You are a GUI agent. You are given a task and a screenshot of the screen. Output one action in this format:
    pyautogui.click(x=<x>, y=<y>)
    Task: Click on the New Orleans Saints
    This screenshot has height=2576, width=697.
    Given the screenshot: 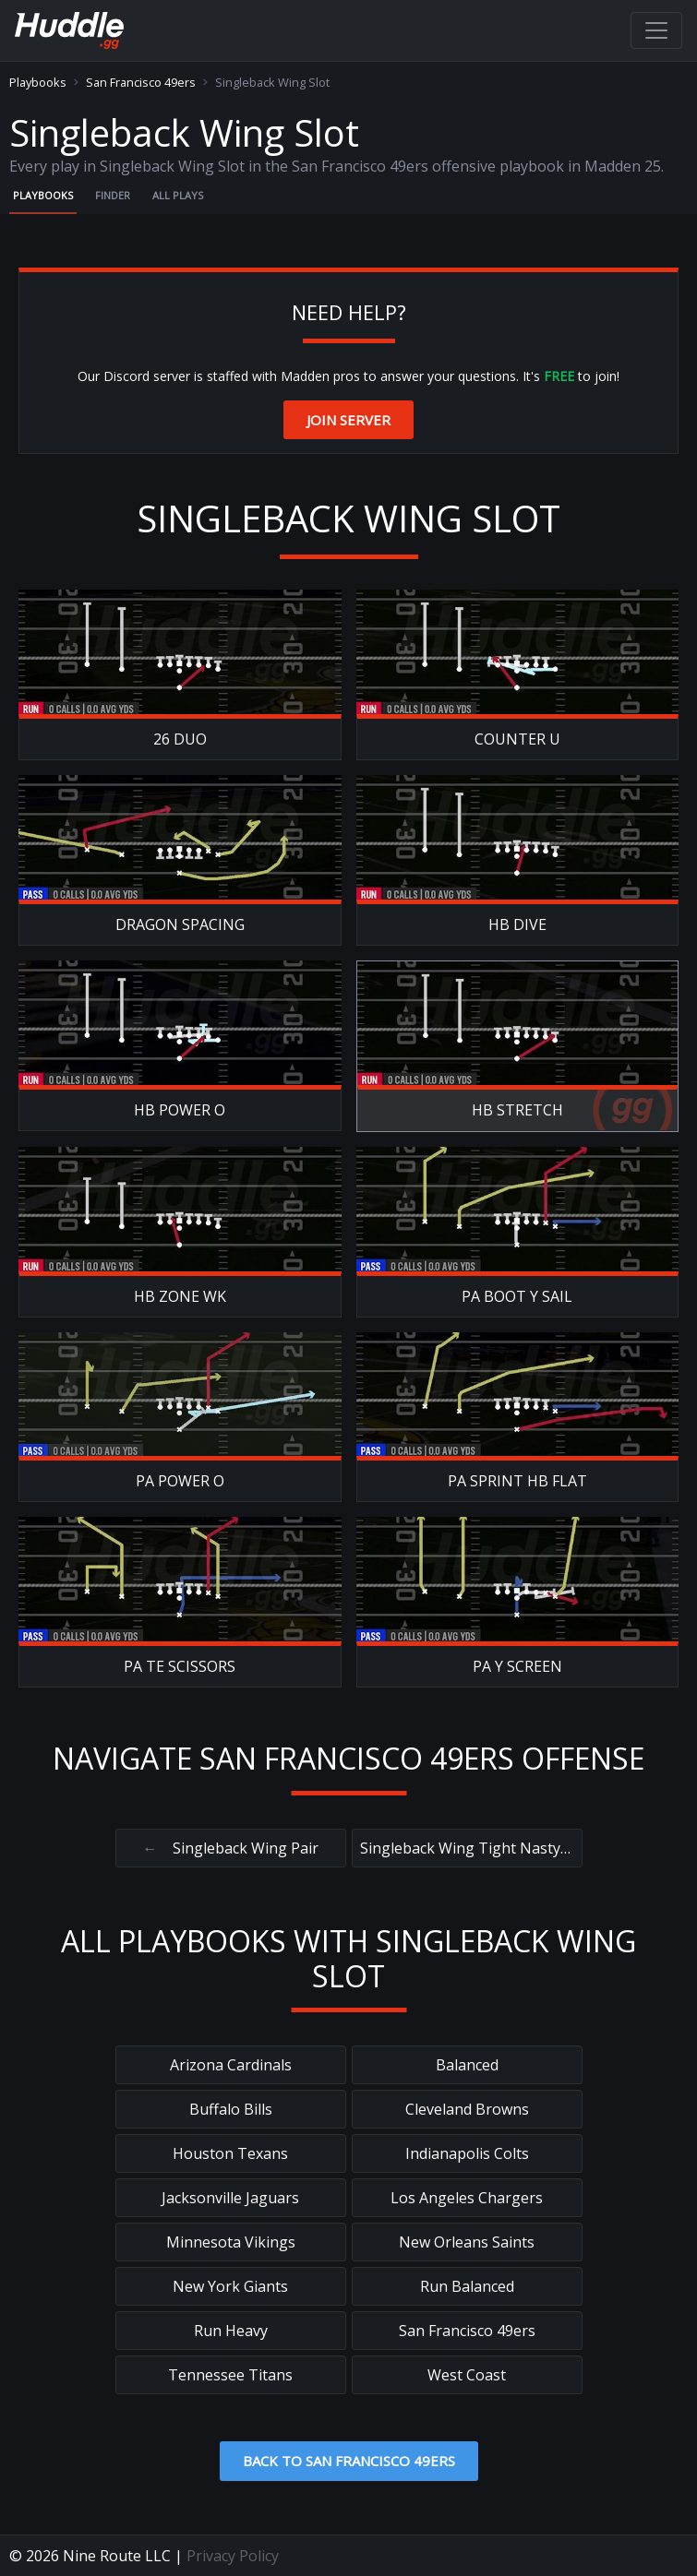 What is the action you would take?
    pyautogui.click(x=467, y=2242)
    